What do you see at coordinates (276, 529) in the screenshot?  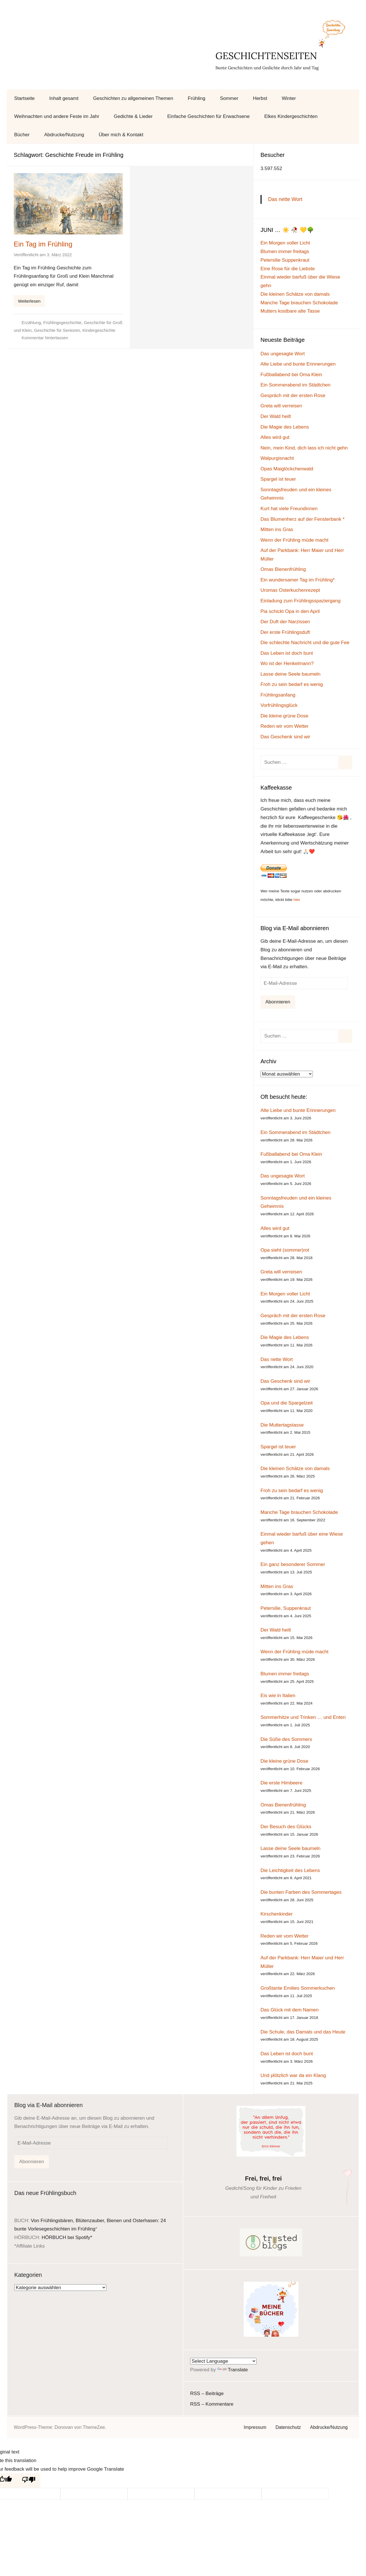 I see `Mitten ins Gras` at bounding box center [276, 529].